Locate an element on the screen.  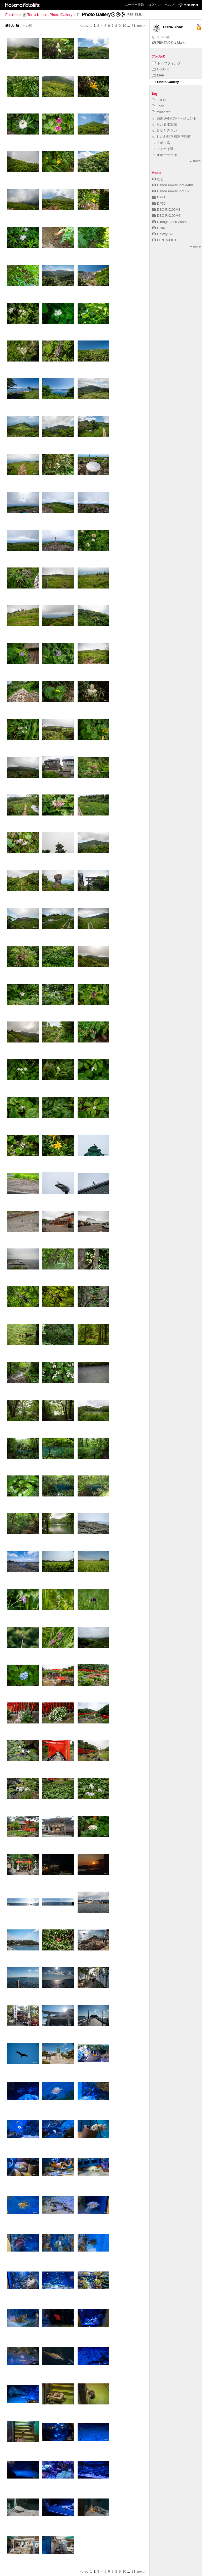
Canon PowerShot A480 is located at coordinates (172, 185).